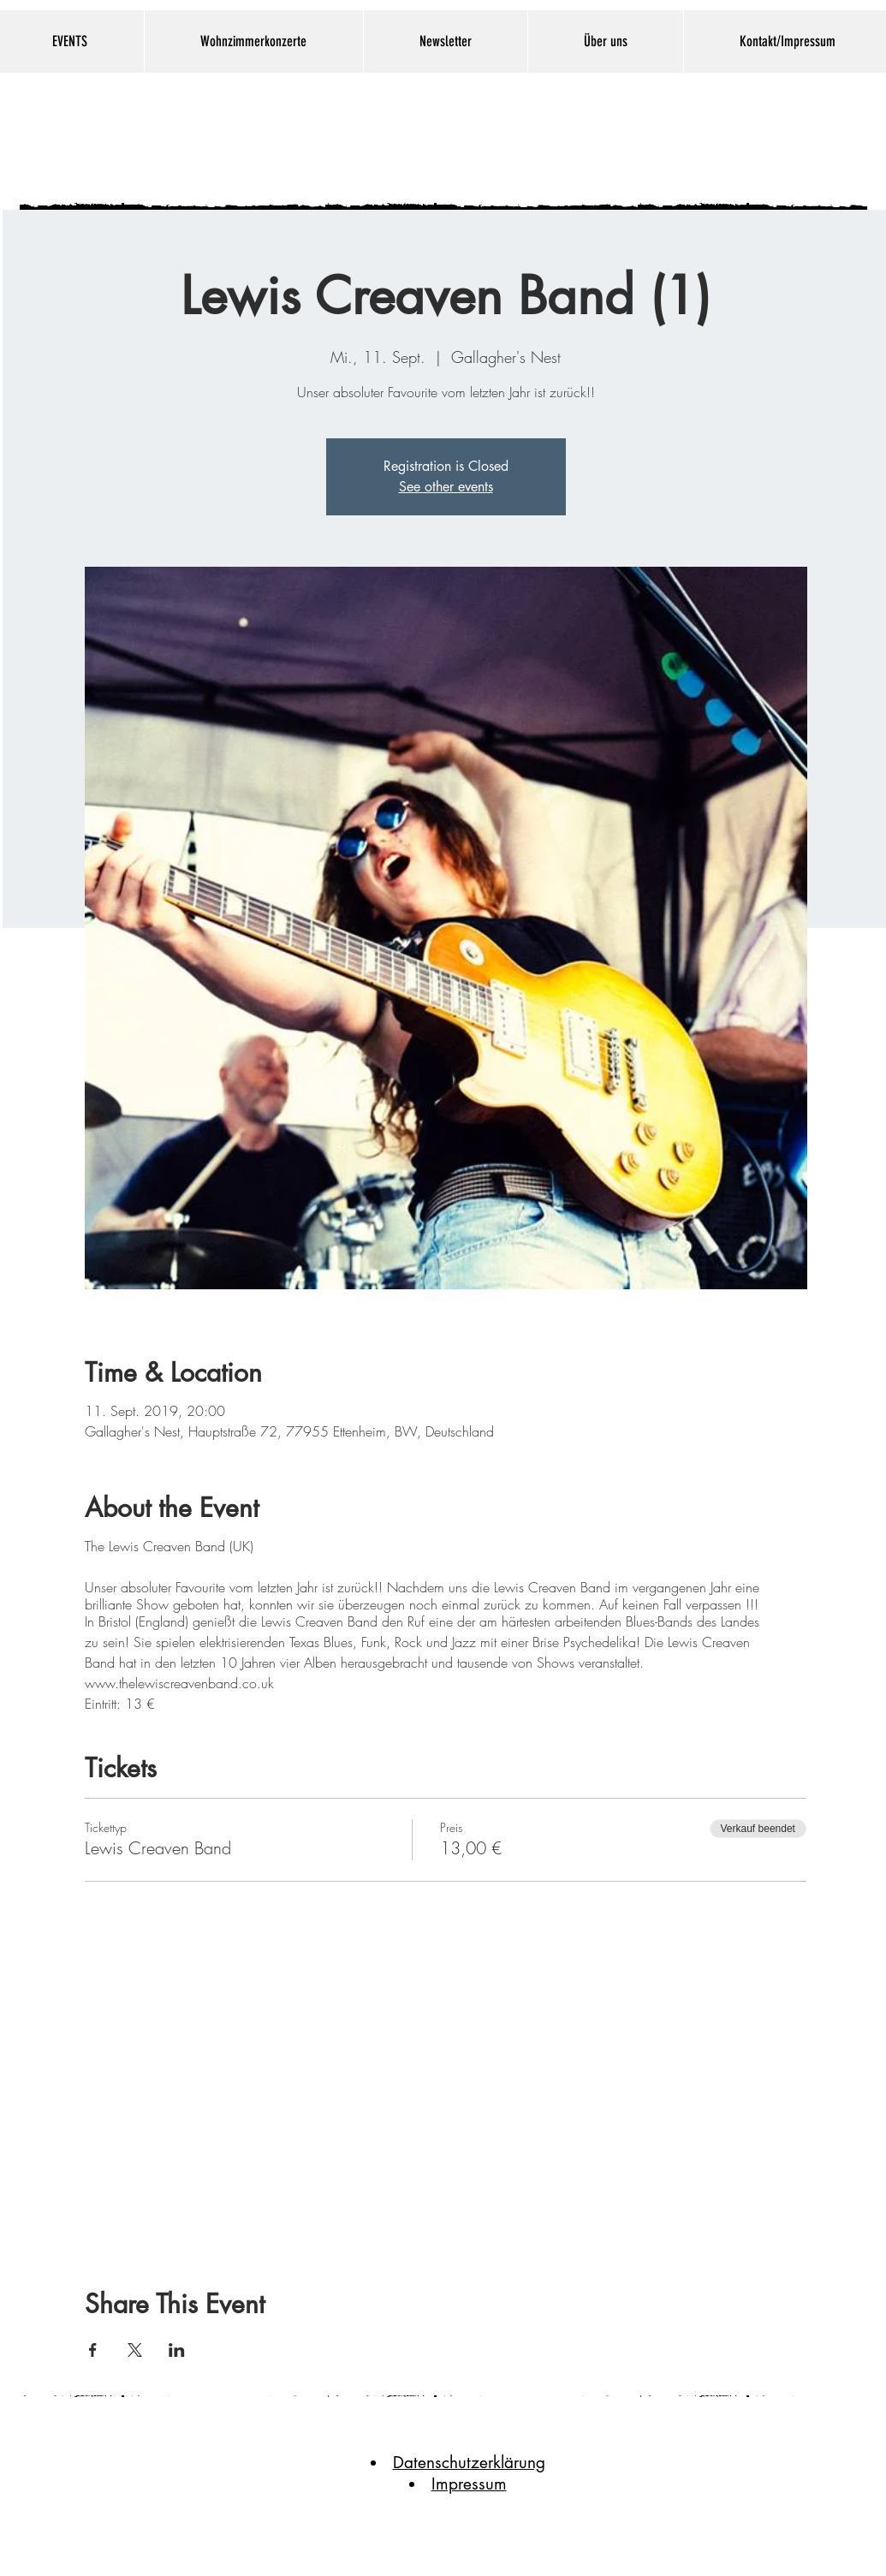 The image size is (886, 2576). What do you see at coordinates (177, 2350) in the screenshot?
I see `[Veranstaltung teilen auf LinkedIn]` at bounding box center [177, 2350].